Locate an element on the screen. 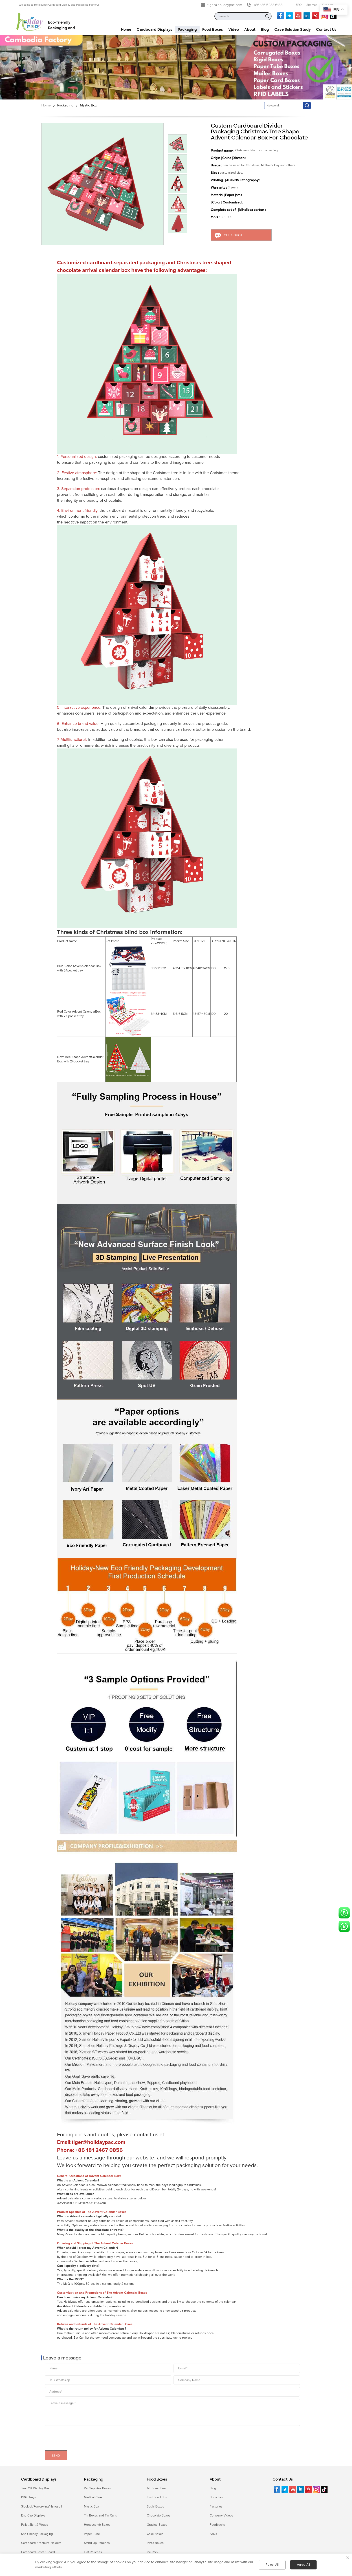 This screenshot has width=352, height=2576. Food Boxes [button] is located at coordinates (212, 29).